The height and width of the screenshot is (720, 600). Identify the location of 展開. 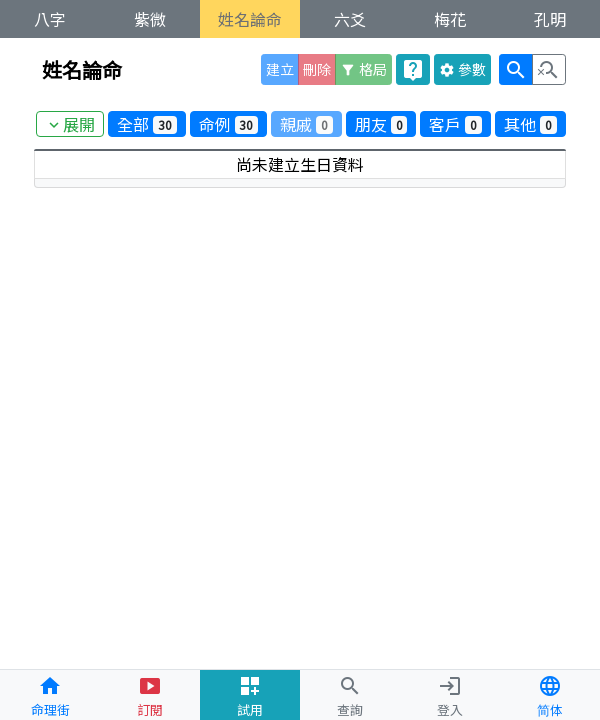
(70, 124).